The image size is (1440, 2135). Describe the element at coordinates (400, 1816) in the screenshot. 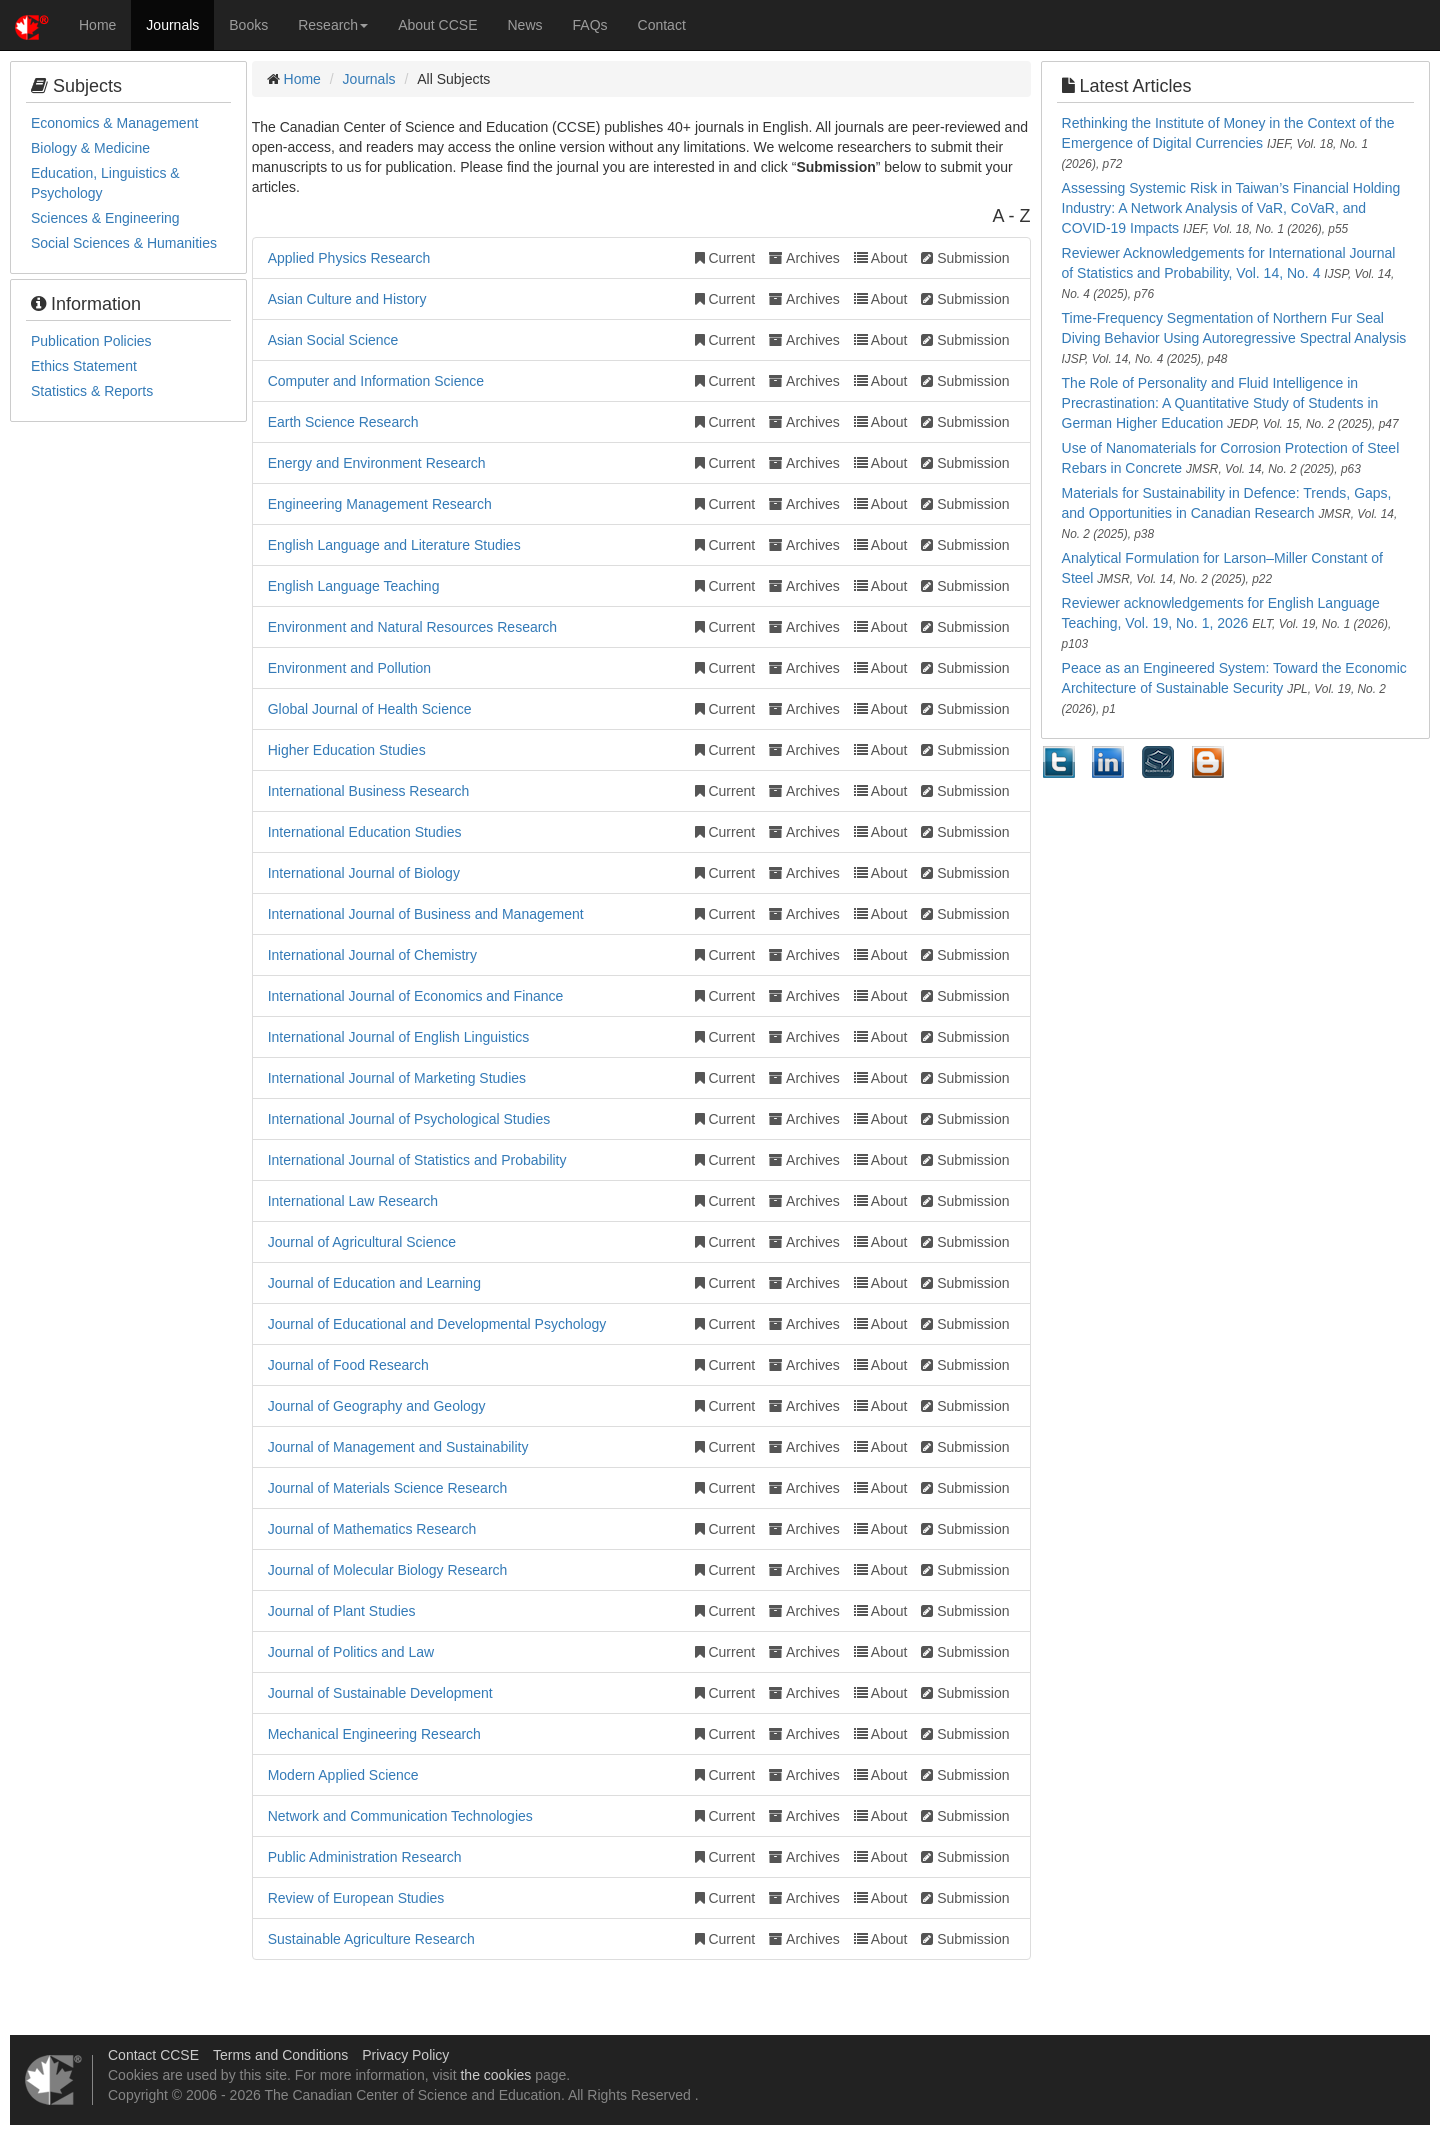

I see `Network and Communication Technologies` at that location.